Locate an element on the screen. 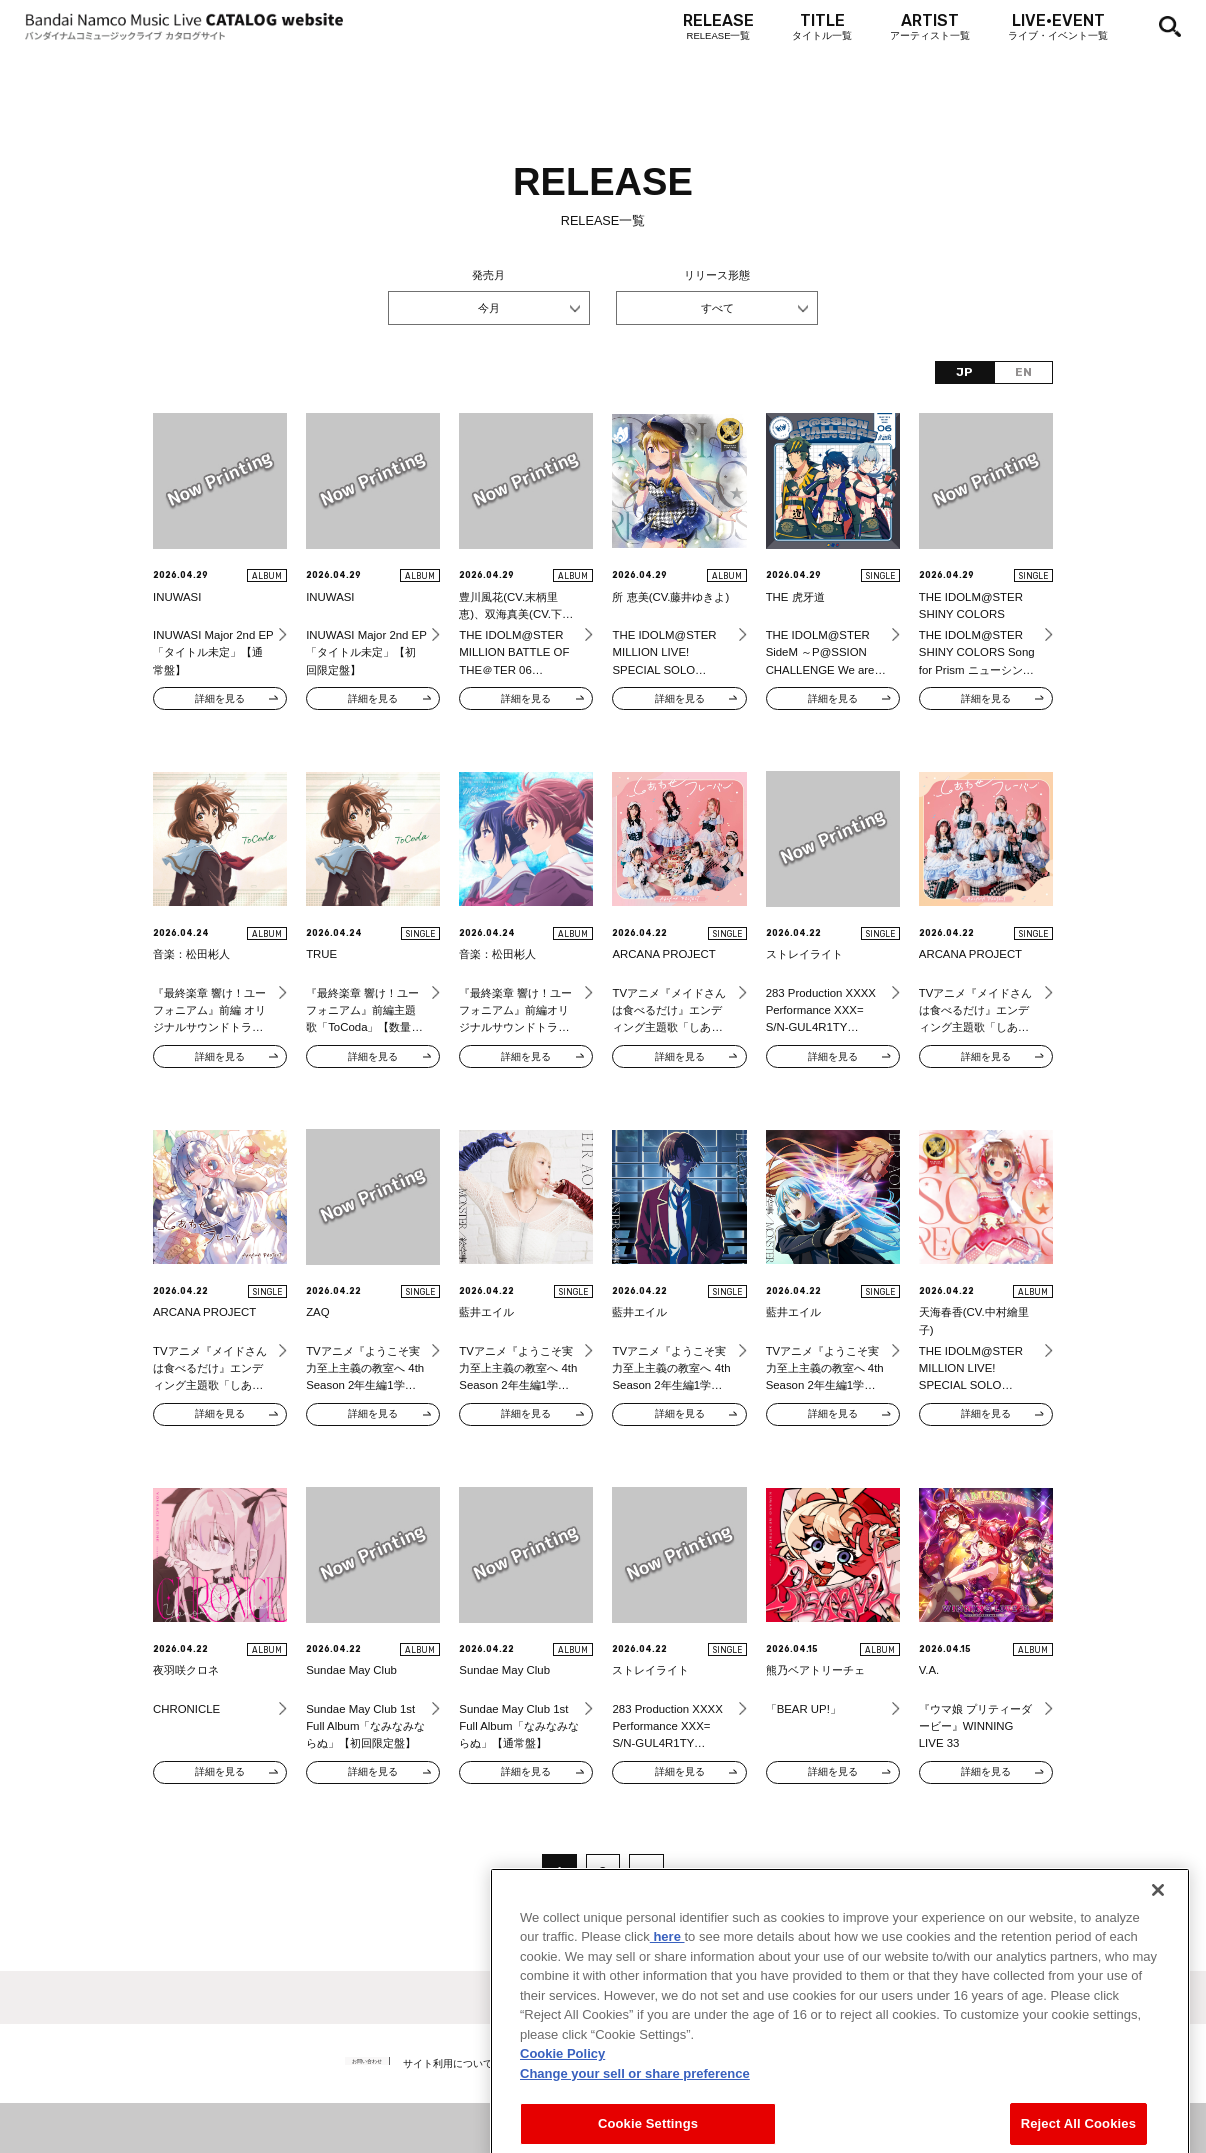 This screenshot has height=2153, width=1206. Cookie Policy is located at coordinates (562, 2134).